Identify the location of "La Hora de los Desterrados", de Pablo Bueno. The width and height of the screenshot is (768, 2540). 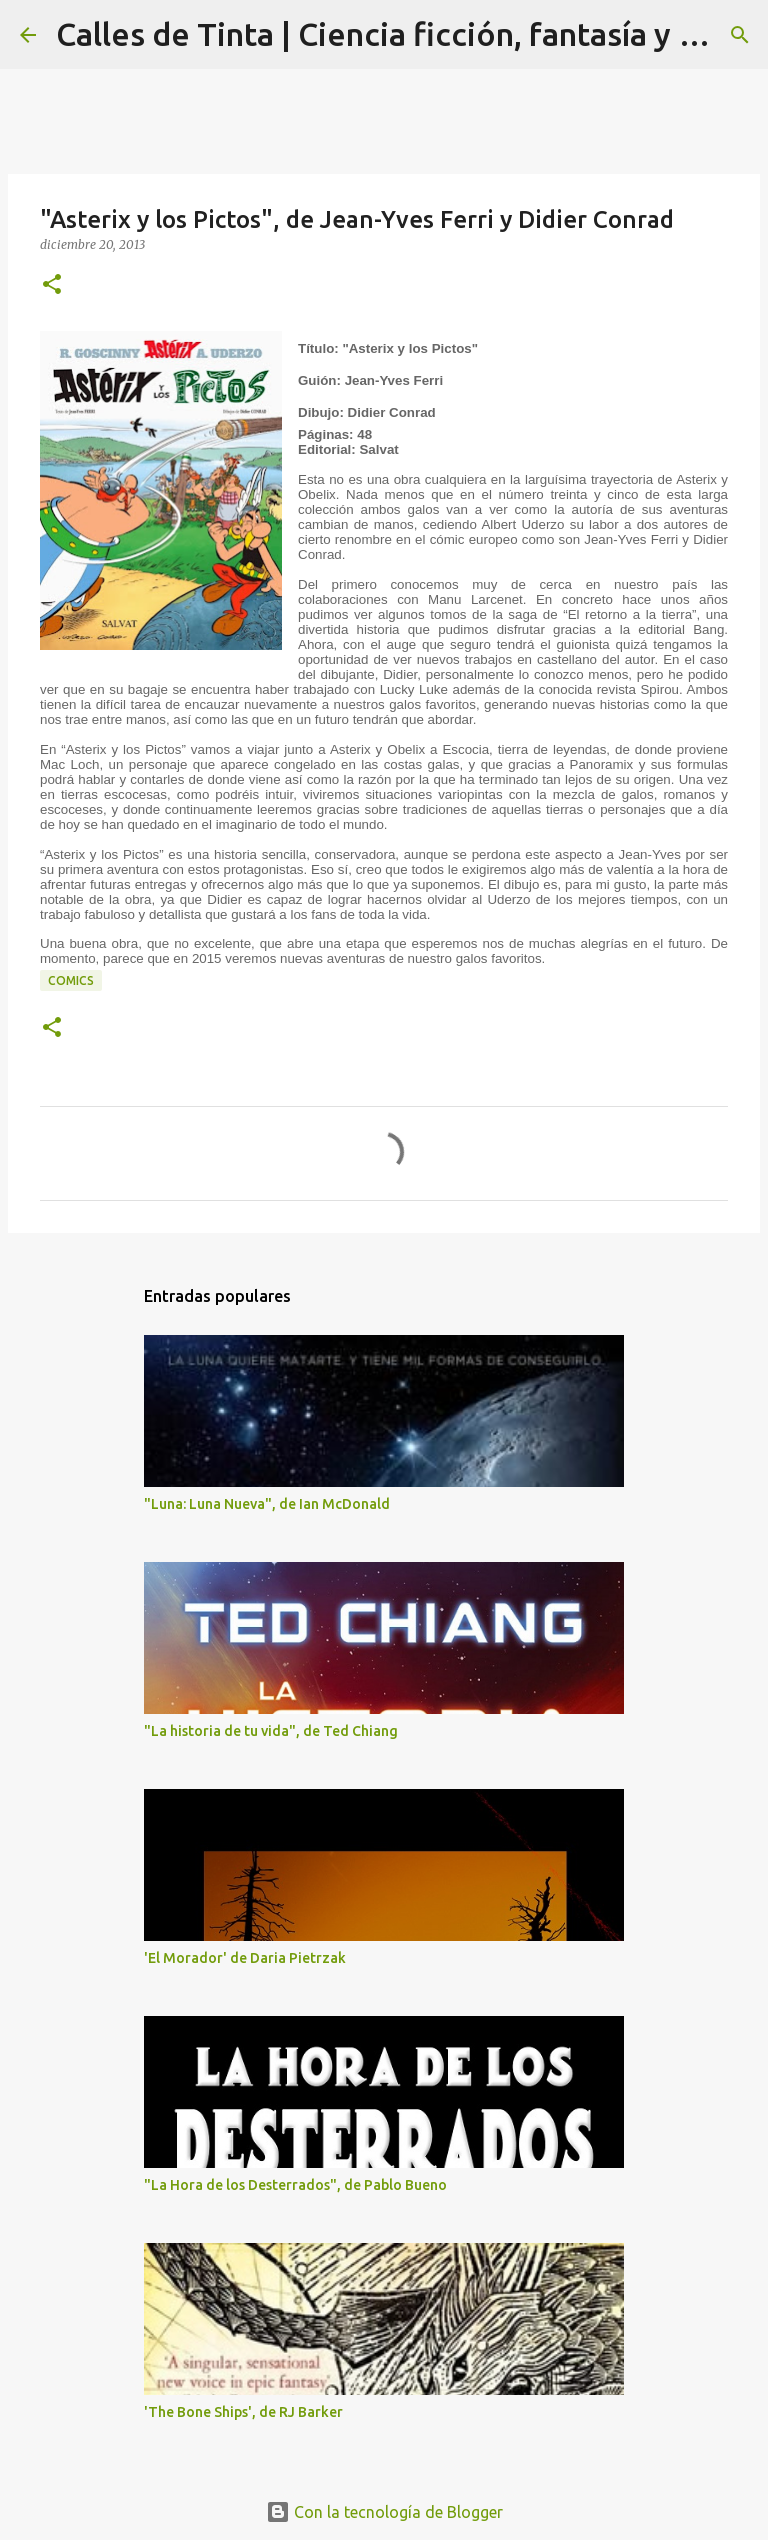
(295, 2185).